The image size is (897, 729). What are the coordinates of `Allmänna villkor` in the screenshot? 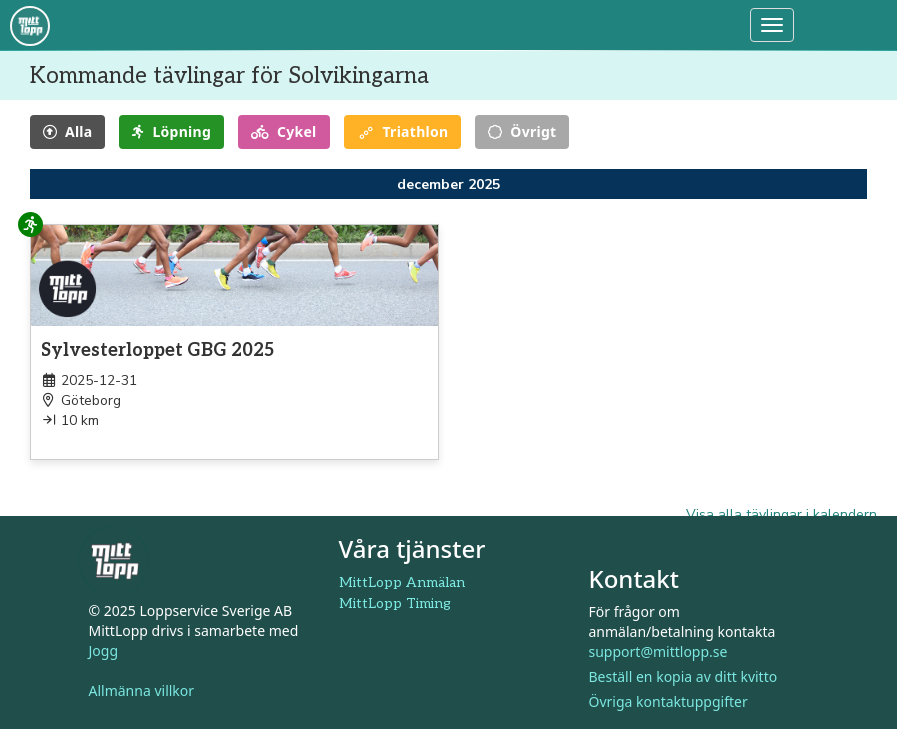 It's located at (142, 690).